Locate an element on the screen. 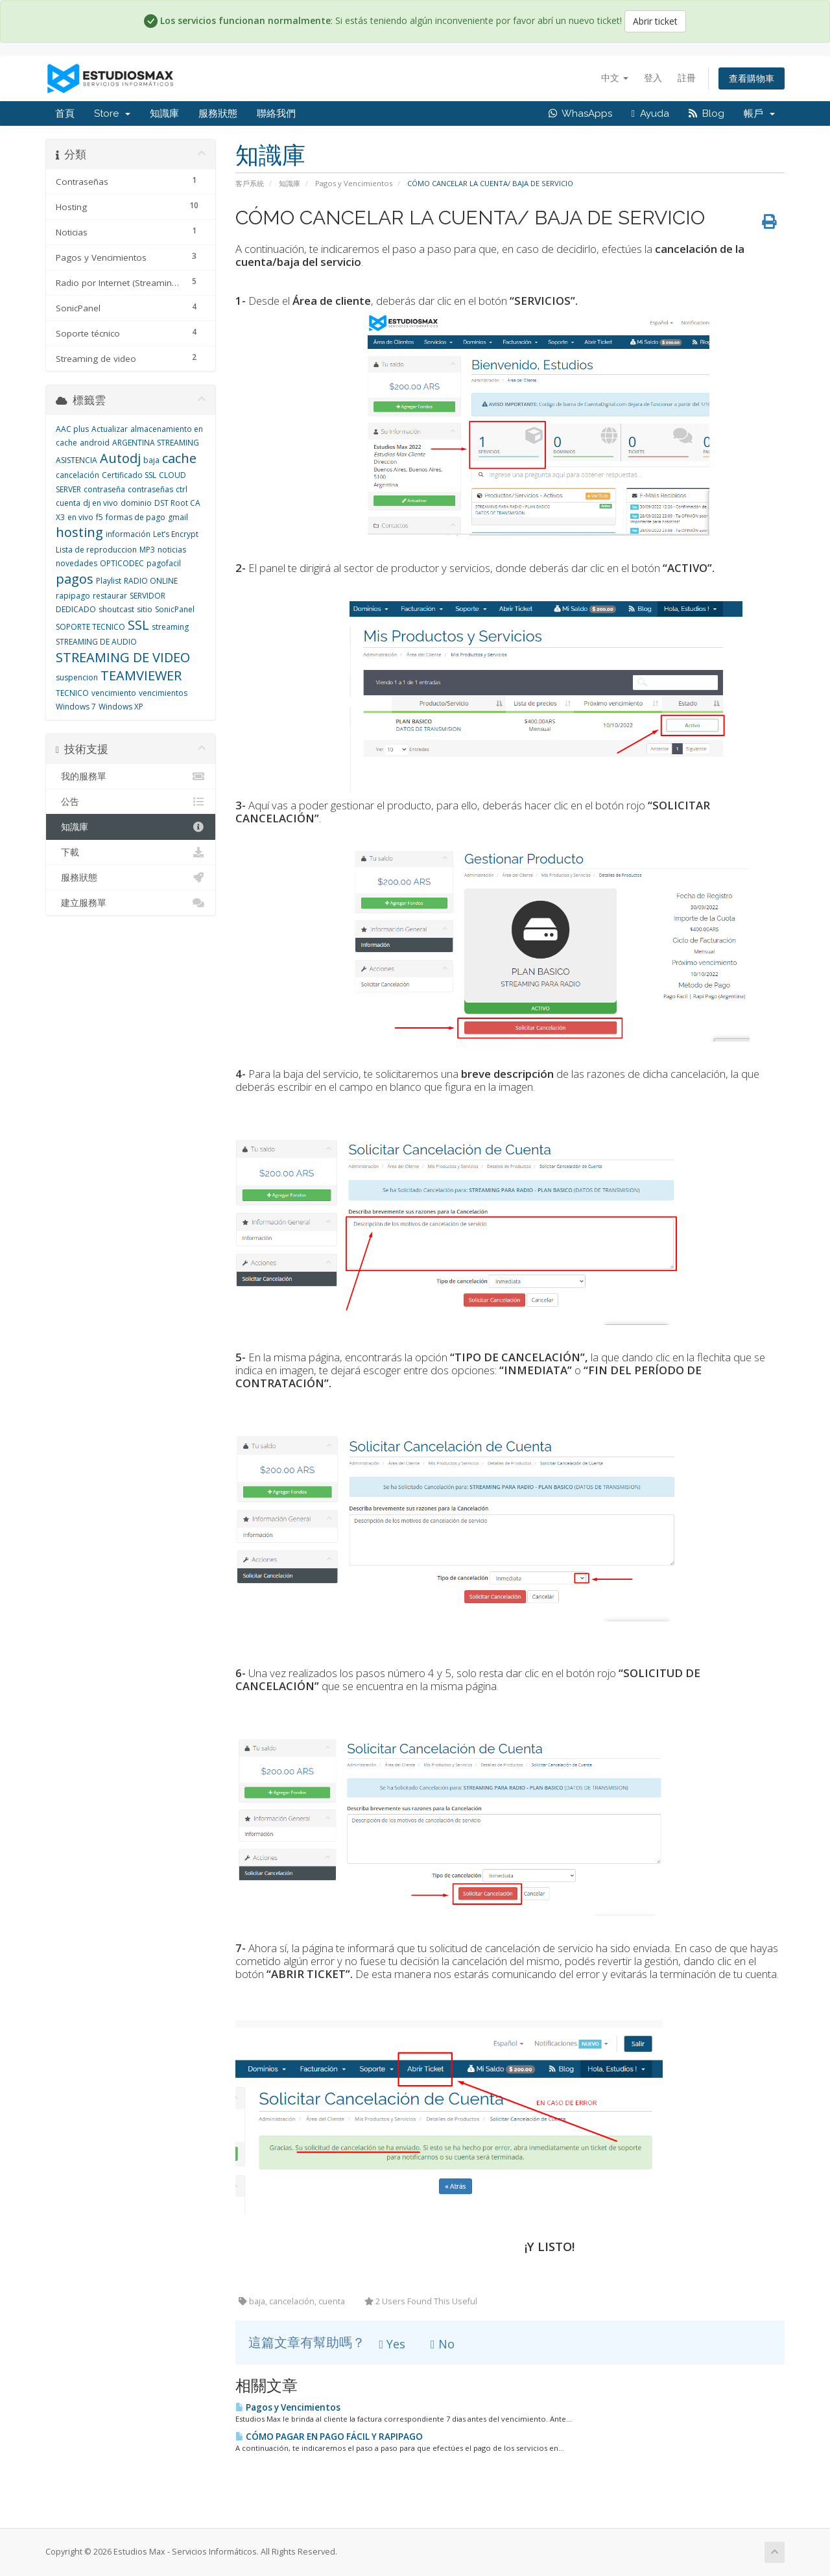 The height and width of the screenshot is (2576, 830). Lista de reproduccion is located at coordinates (96, 549).